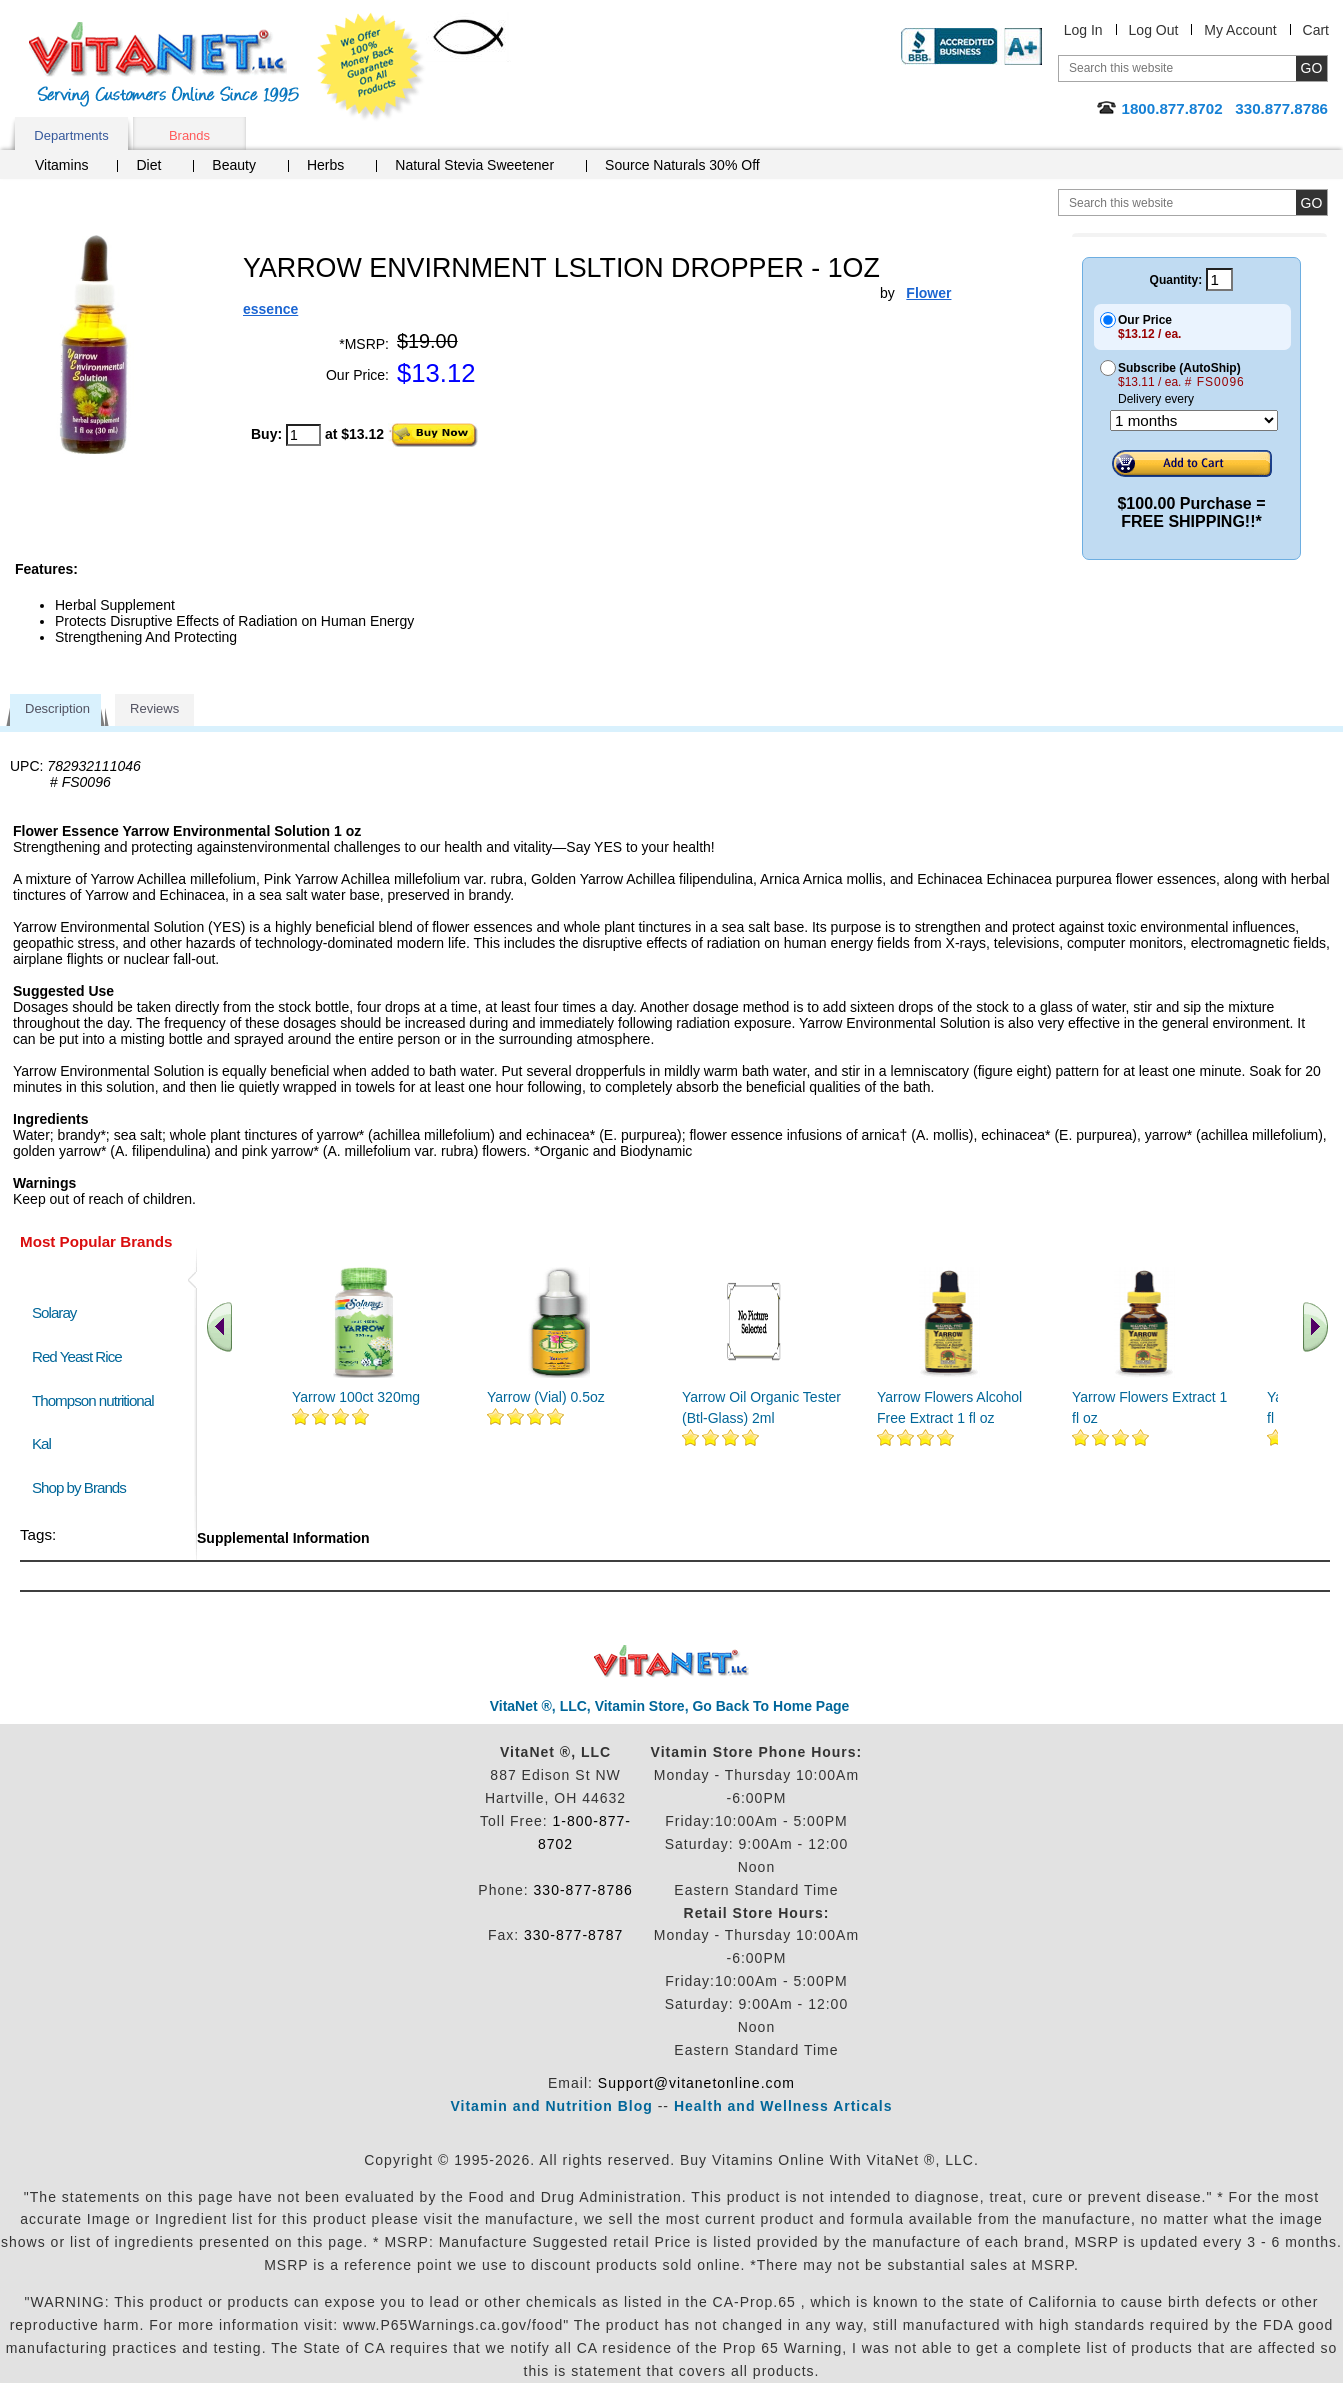  Describe the element at coordinates (1316, 30) in the screenshot. I see `Cart` at that location.